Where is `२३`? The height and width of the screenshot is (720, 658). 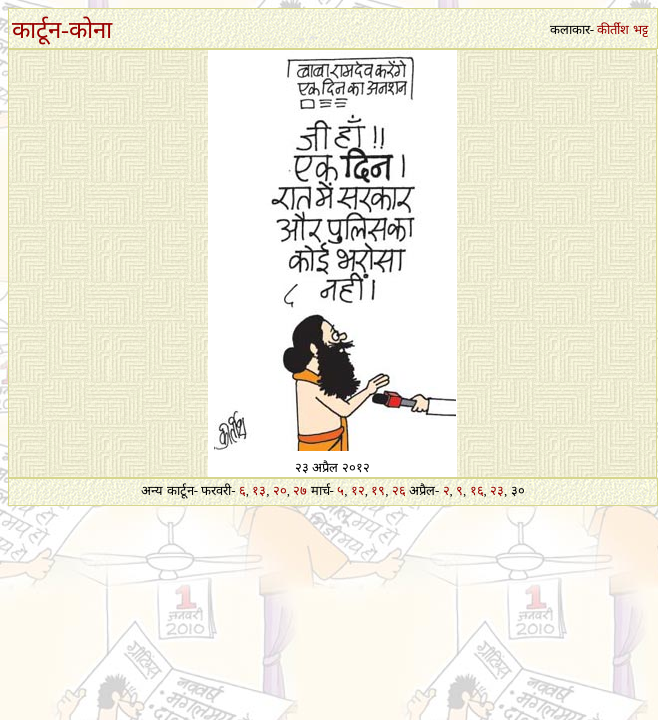
२३ is located at coordinates (497, 490).